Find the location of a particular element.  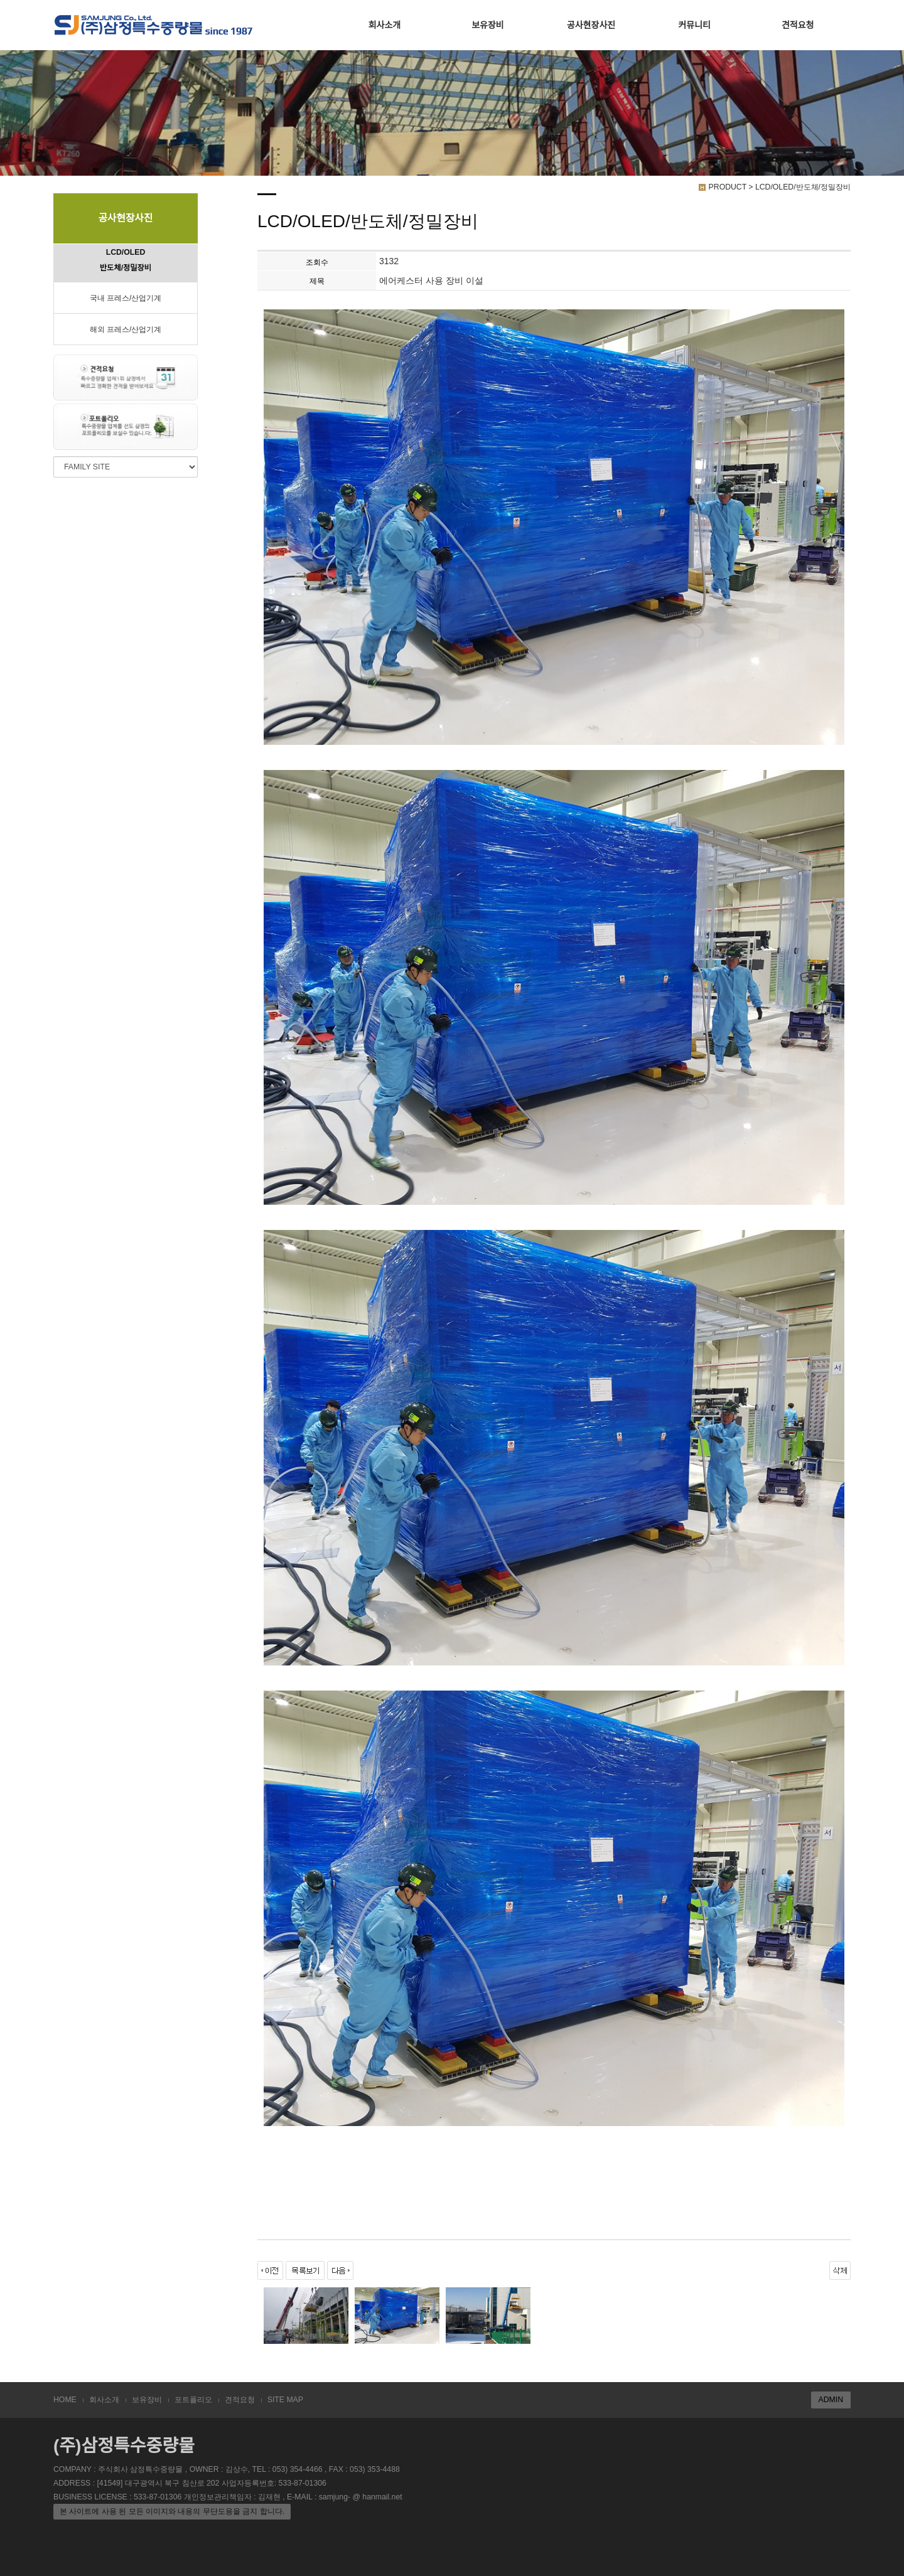

견적요청 is located at coordinates (798, 25).